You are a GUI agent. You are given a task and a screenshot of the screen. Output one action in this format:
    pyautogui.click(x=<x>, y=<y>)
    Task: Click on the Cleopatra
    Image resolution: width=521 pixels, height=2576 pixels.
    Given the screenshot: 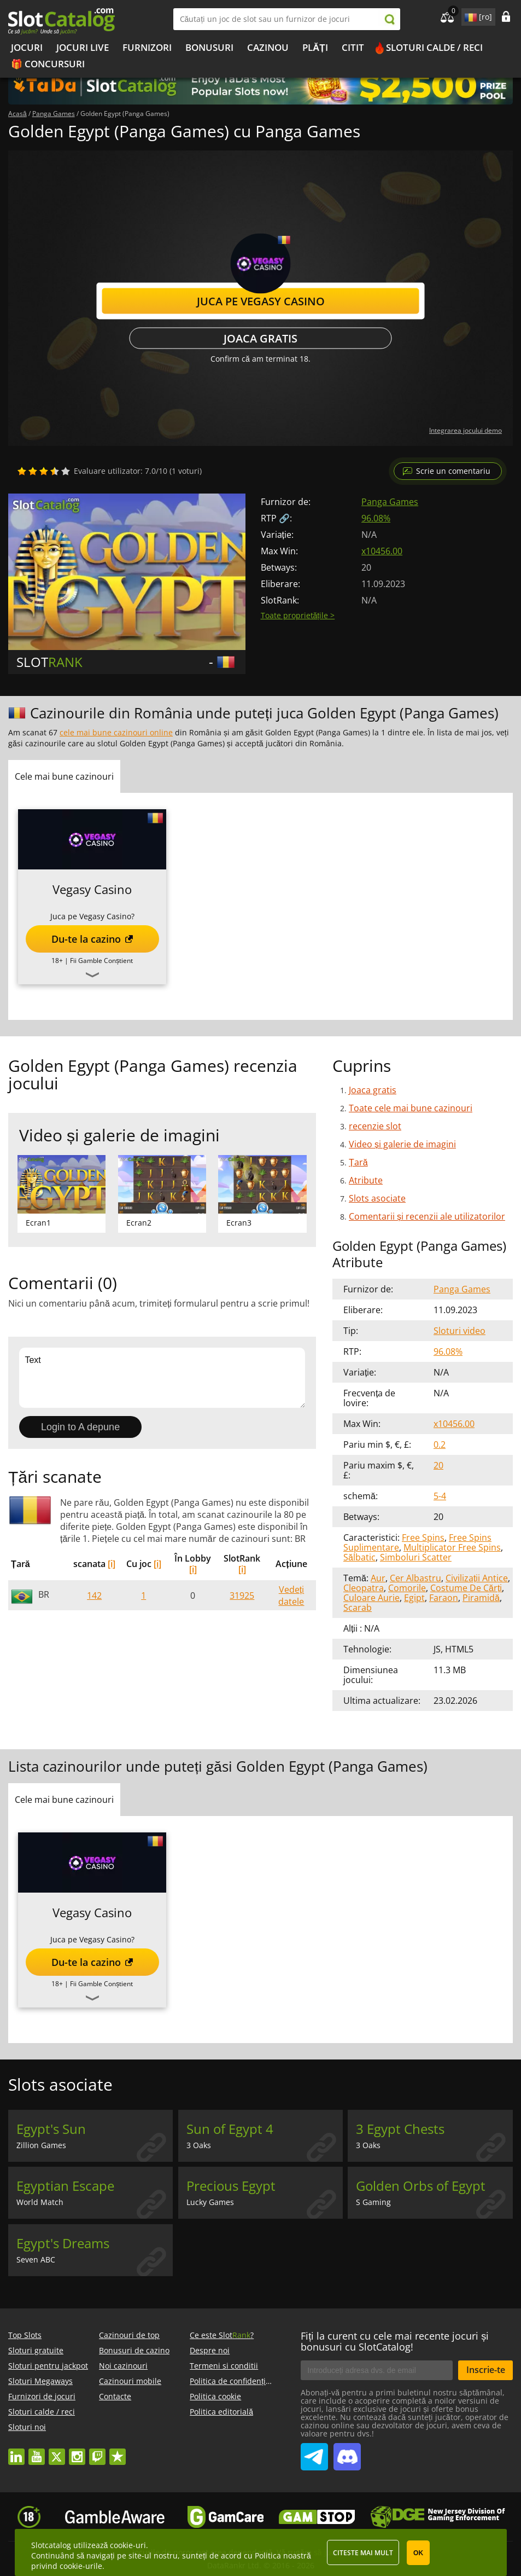 What is the action you would take?
    pyautogui.click(x=363, y=1588)
    